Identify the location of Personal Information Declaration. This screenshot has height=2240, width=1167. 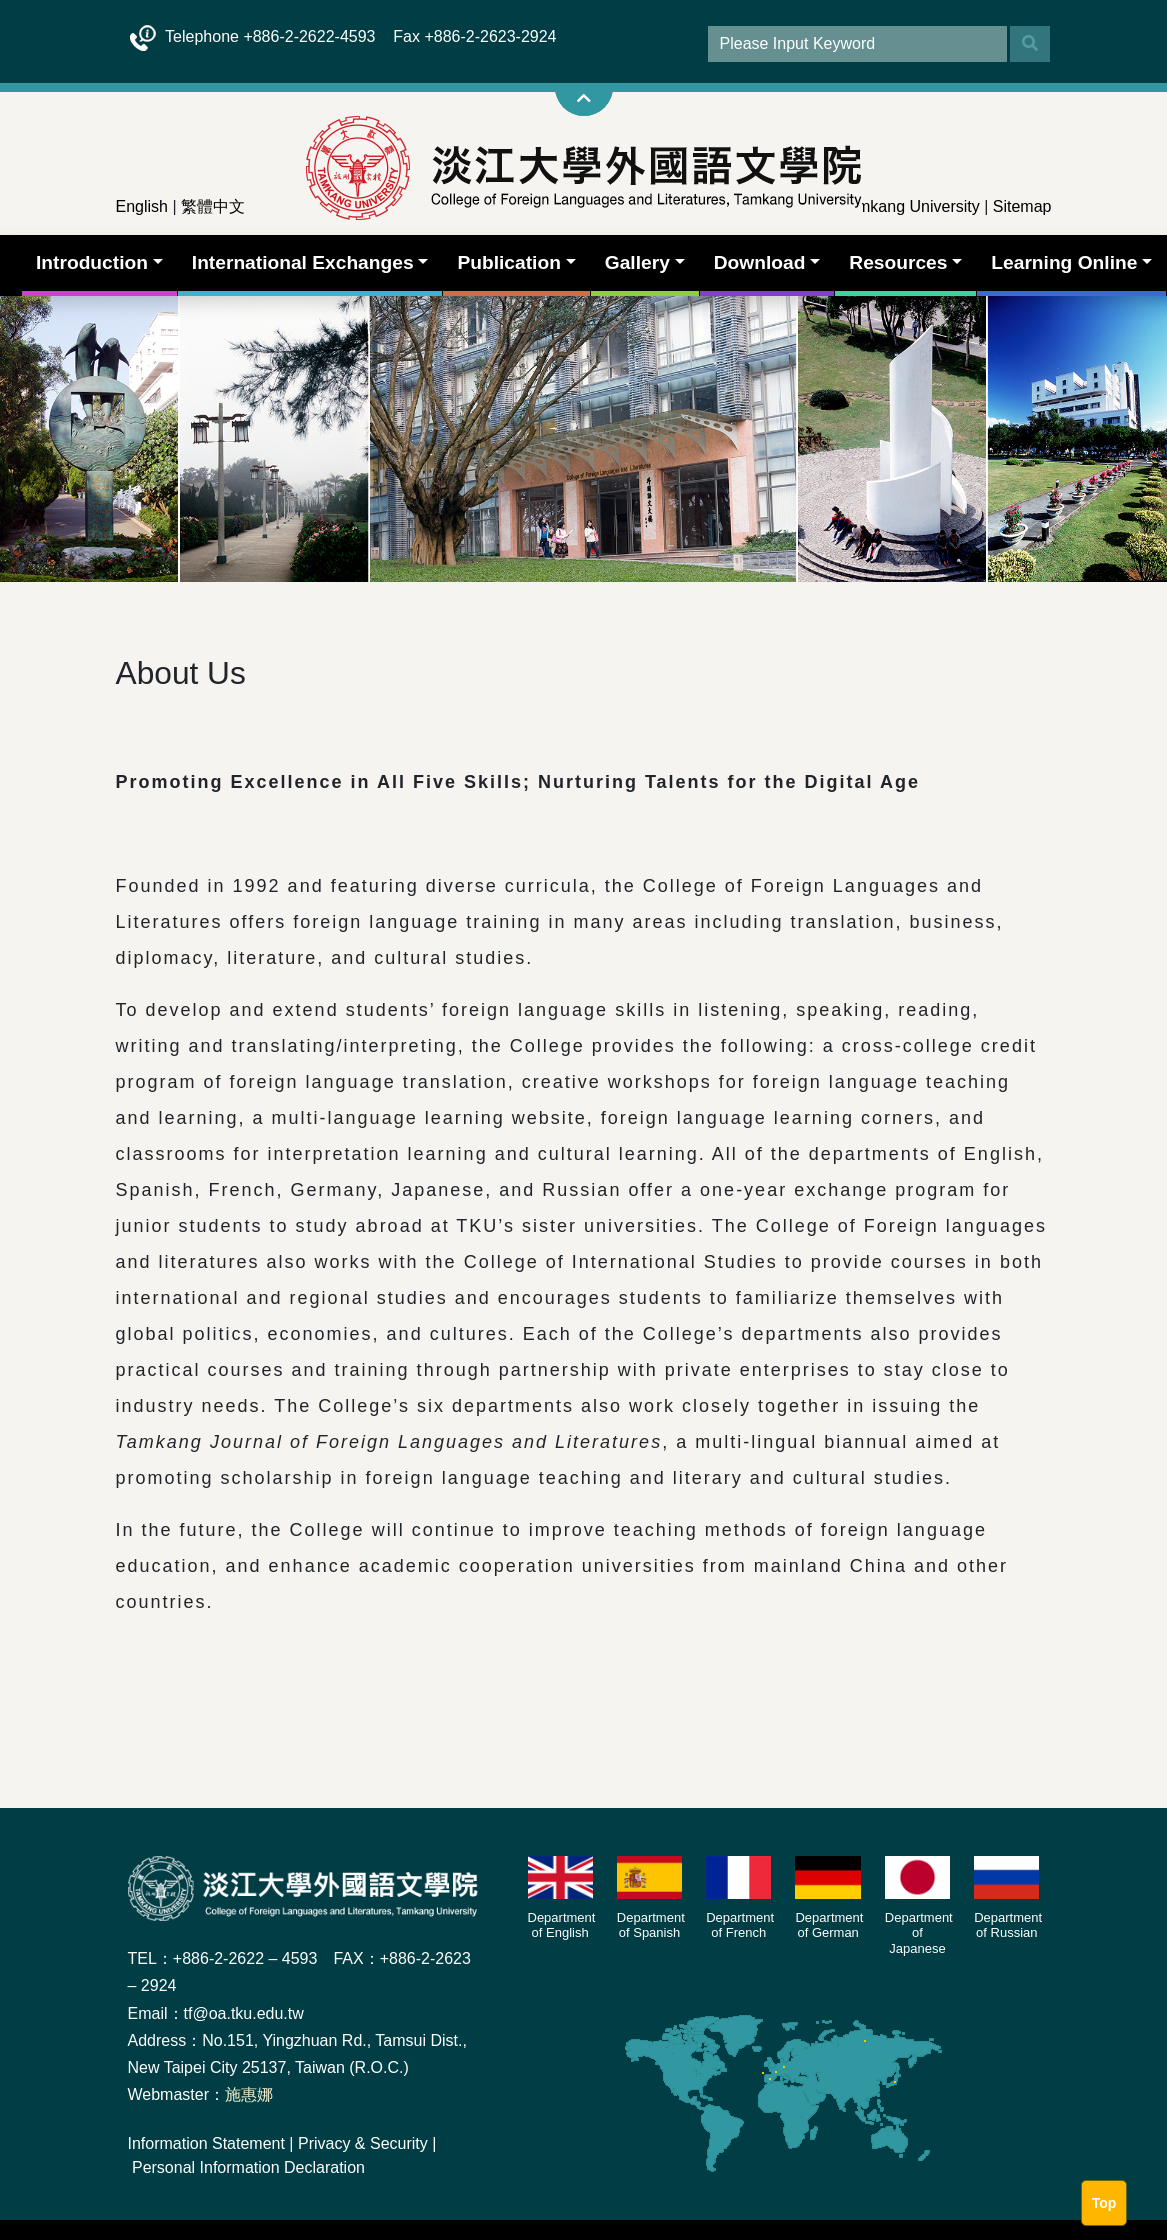
(248, 2167).